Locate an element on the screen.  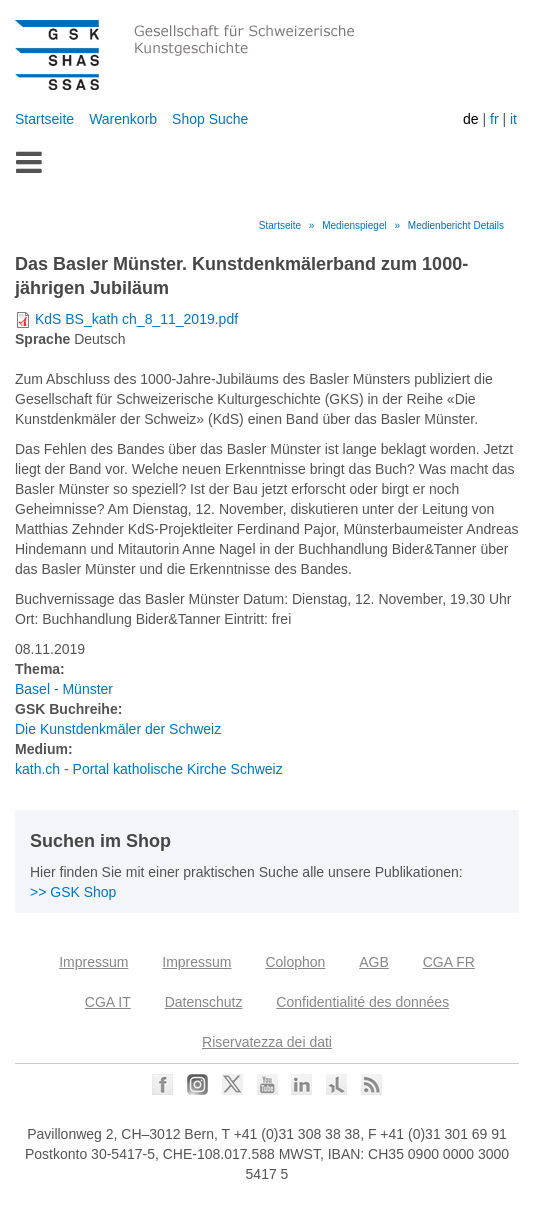
Die Kunstdenkmäler der Schweiz is located at coordinates (118, 729).